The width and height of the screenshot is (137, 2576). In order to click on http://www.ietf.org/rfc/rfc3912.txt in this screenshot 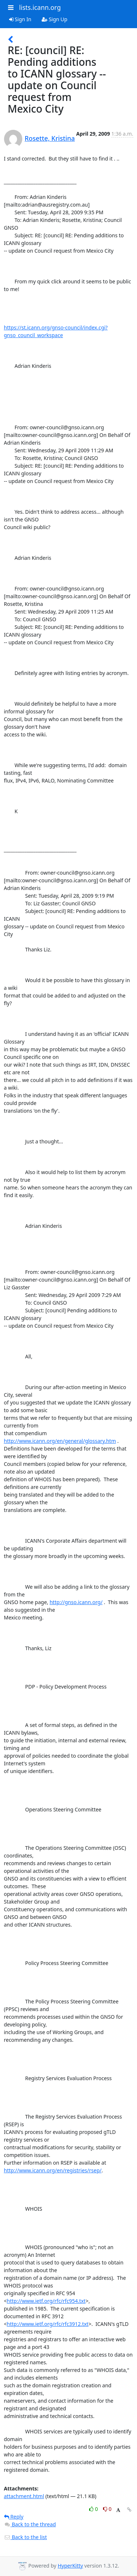, I will do `click(48, 2323)`.